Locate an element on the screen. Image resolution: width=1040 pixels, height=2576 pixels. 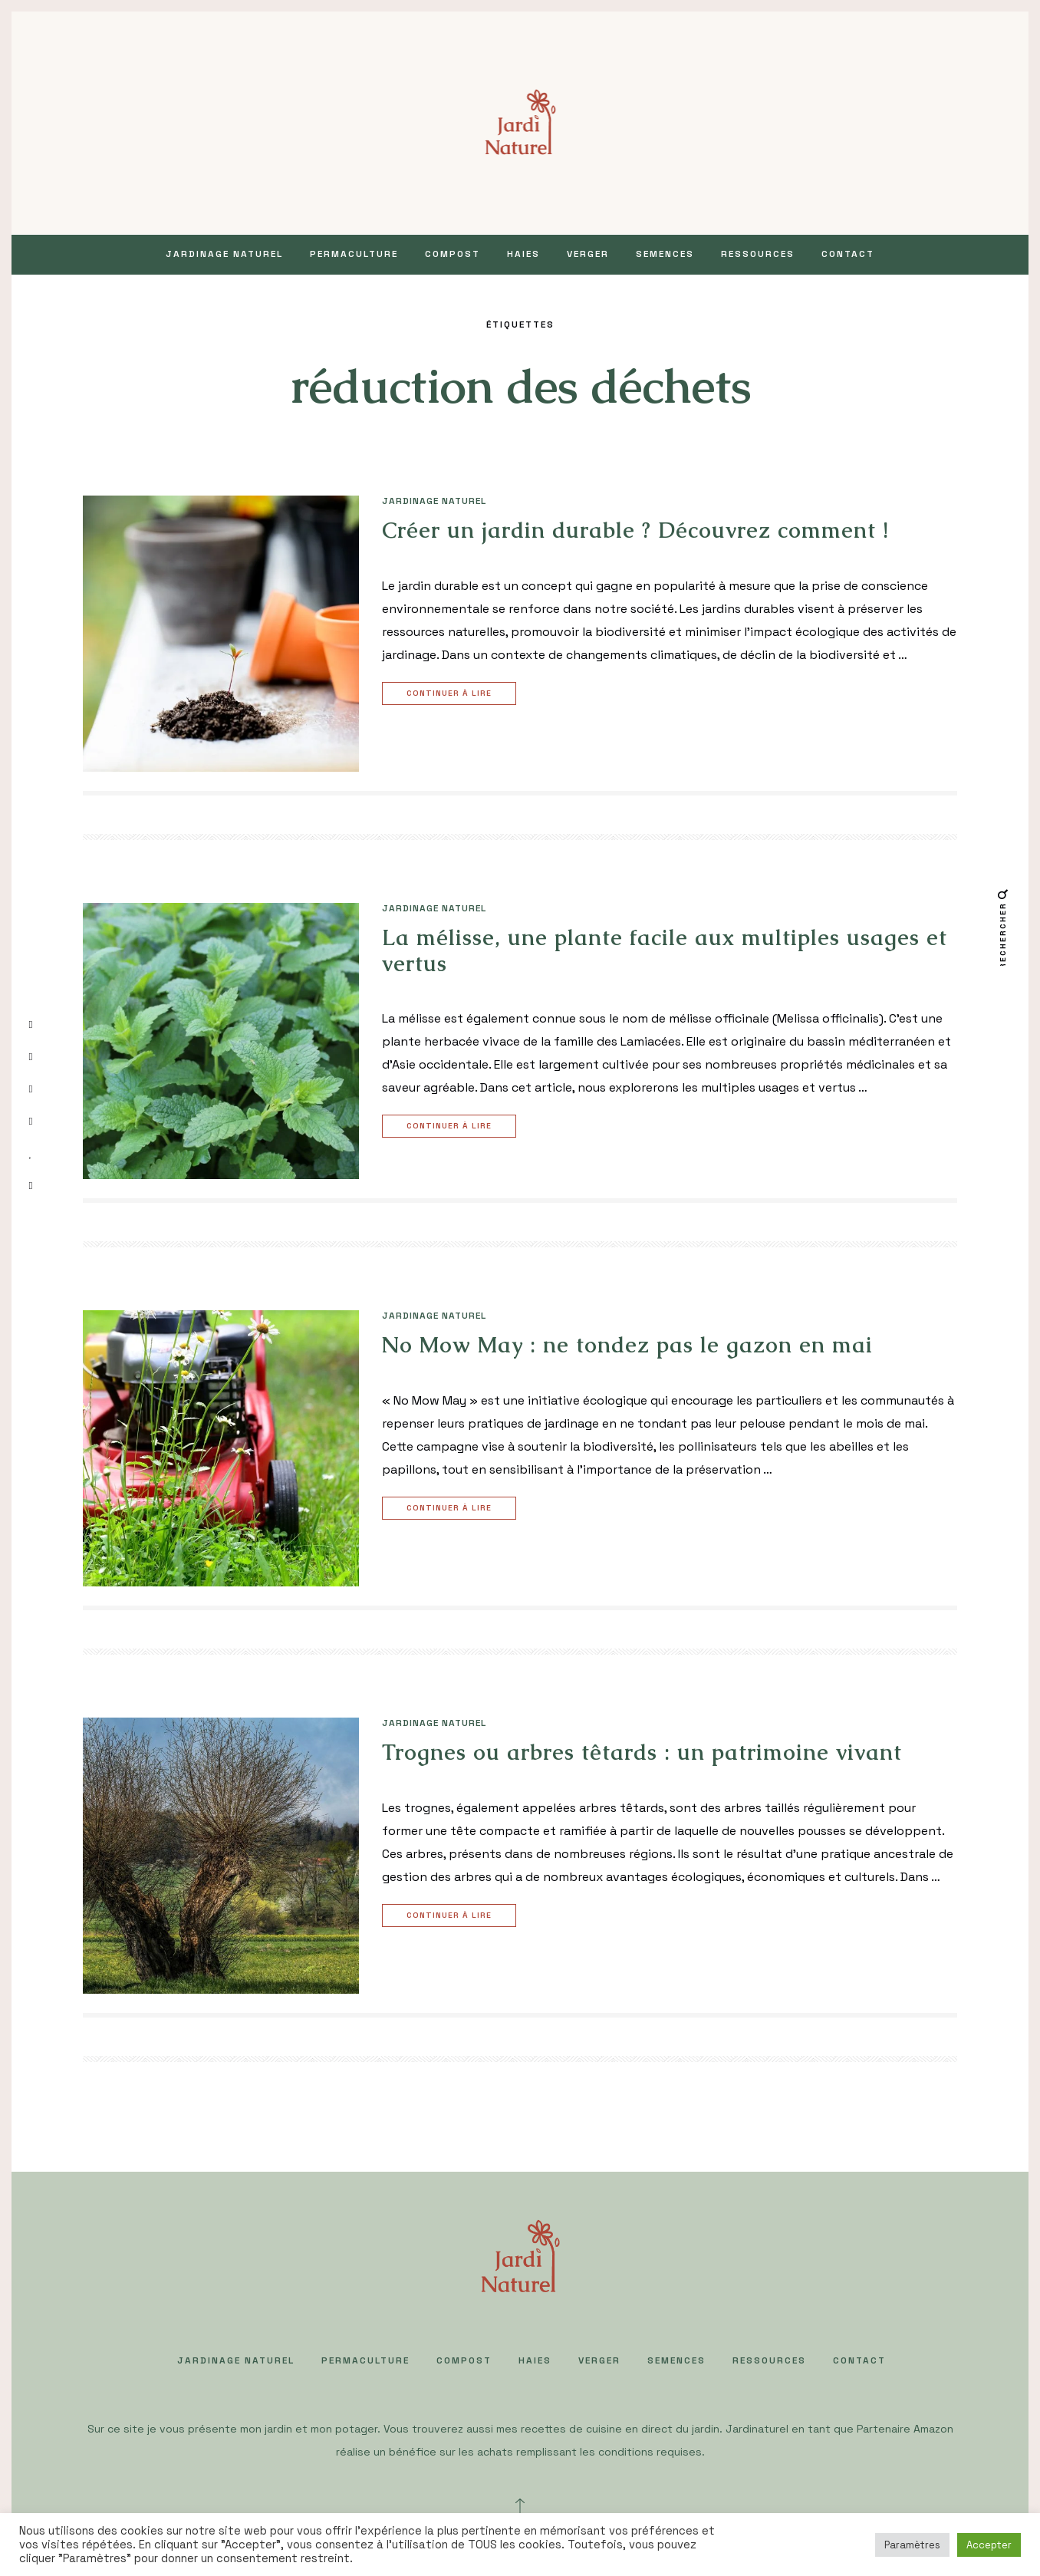
Contact is located at coordinates (847, 254).